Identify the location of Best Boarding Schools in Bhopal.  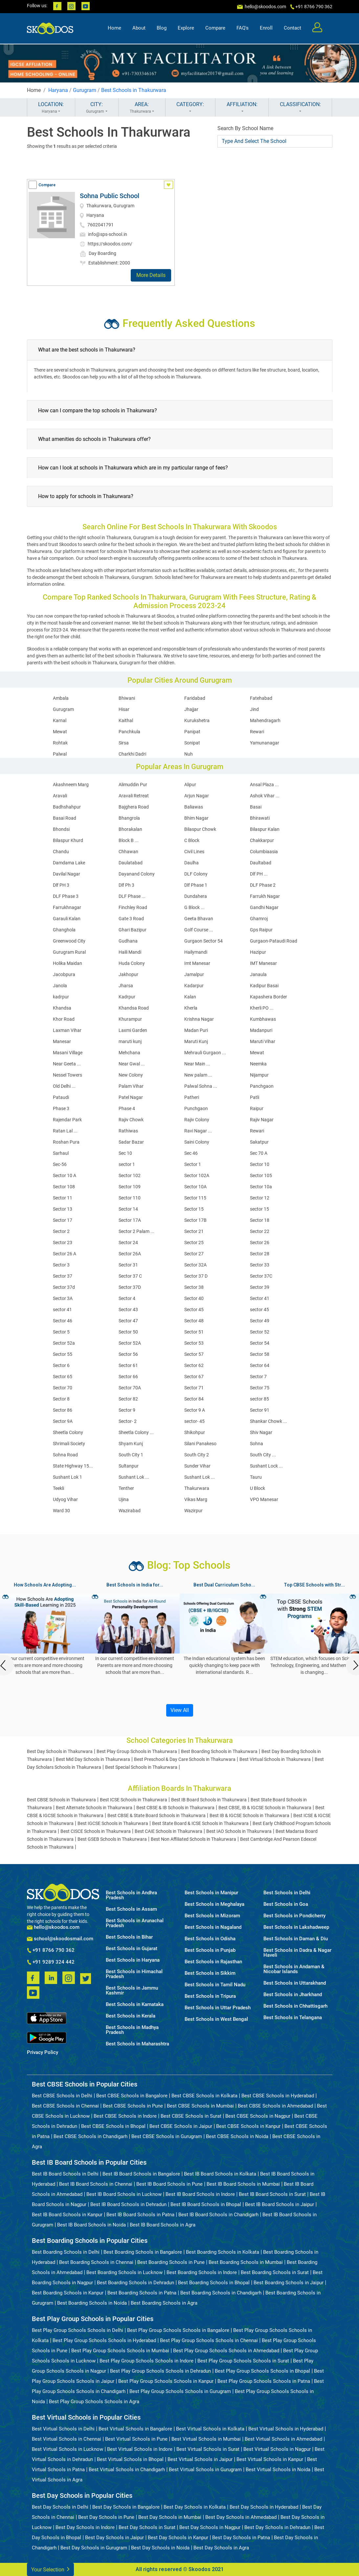
(214, 2283).